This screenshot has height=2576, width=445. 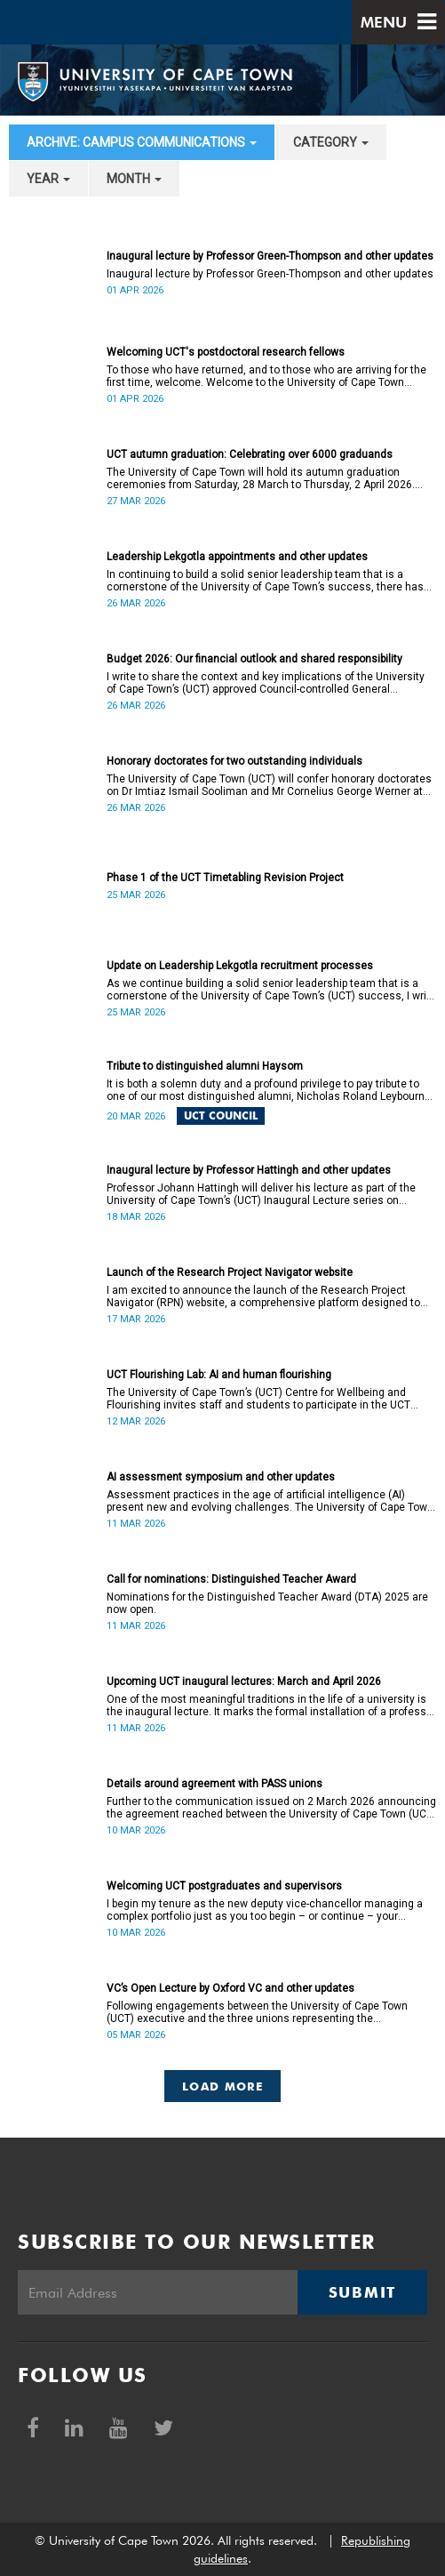 What do you see at coordinates (224, 1886) in the screenshot?
I see `Welcoming UCT postgraduates and supervisors` at bounding box center [224, 1886].